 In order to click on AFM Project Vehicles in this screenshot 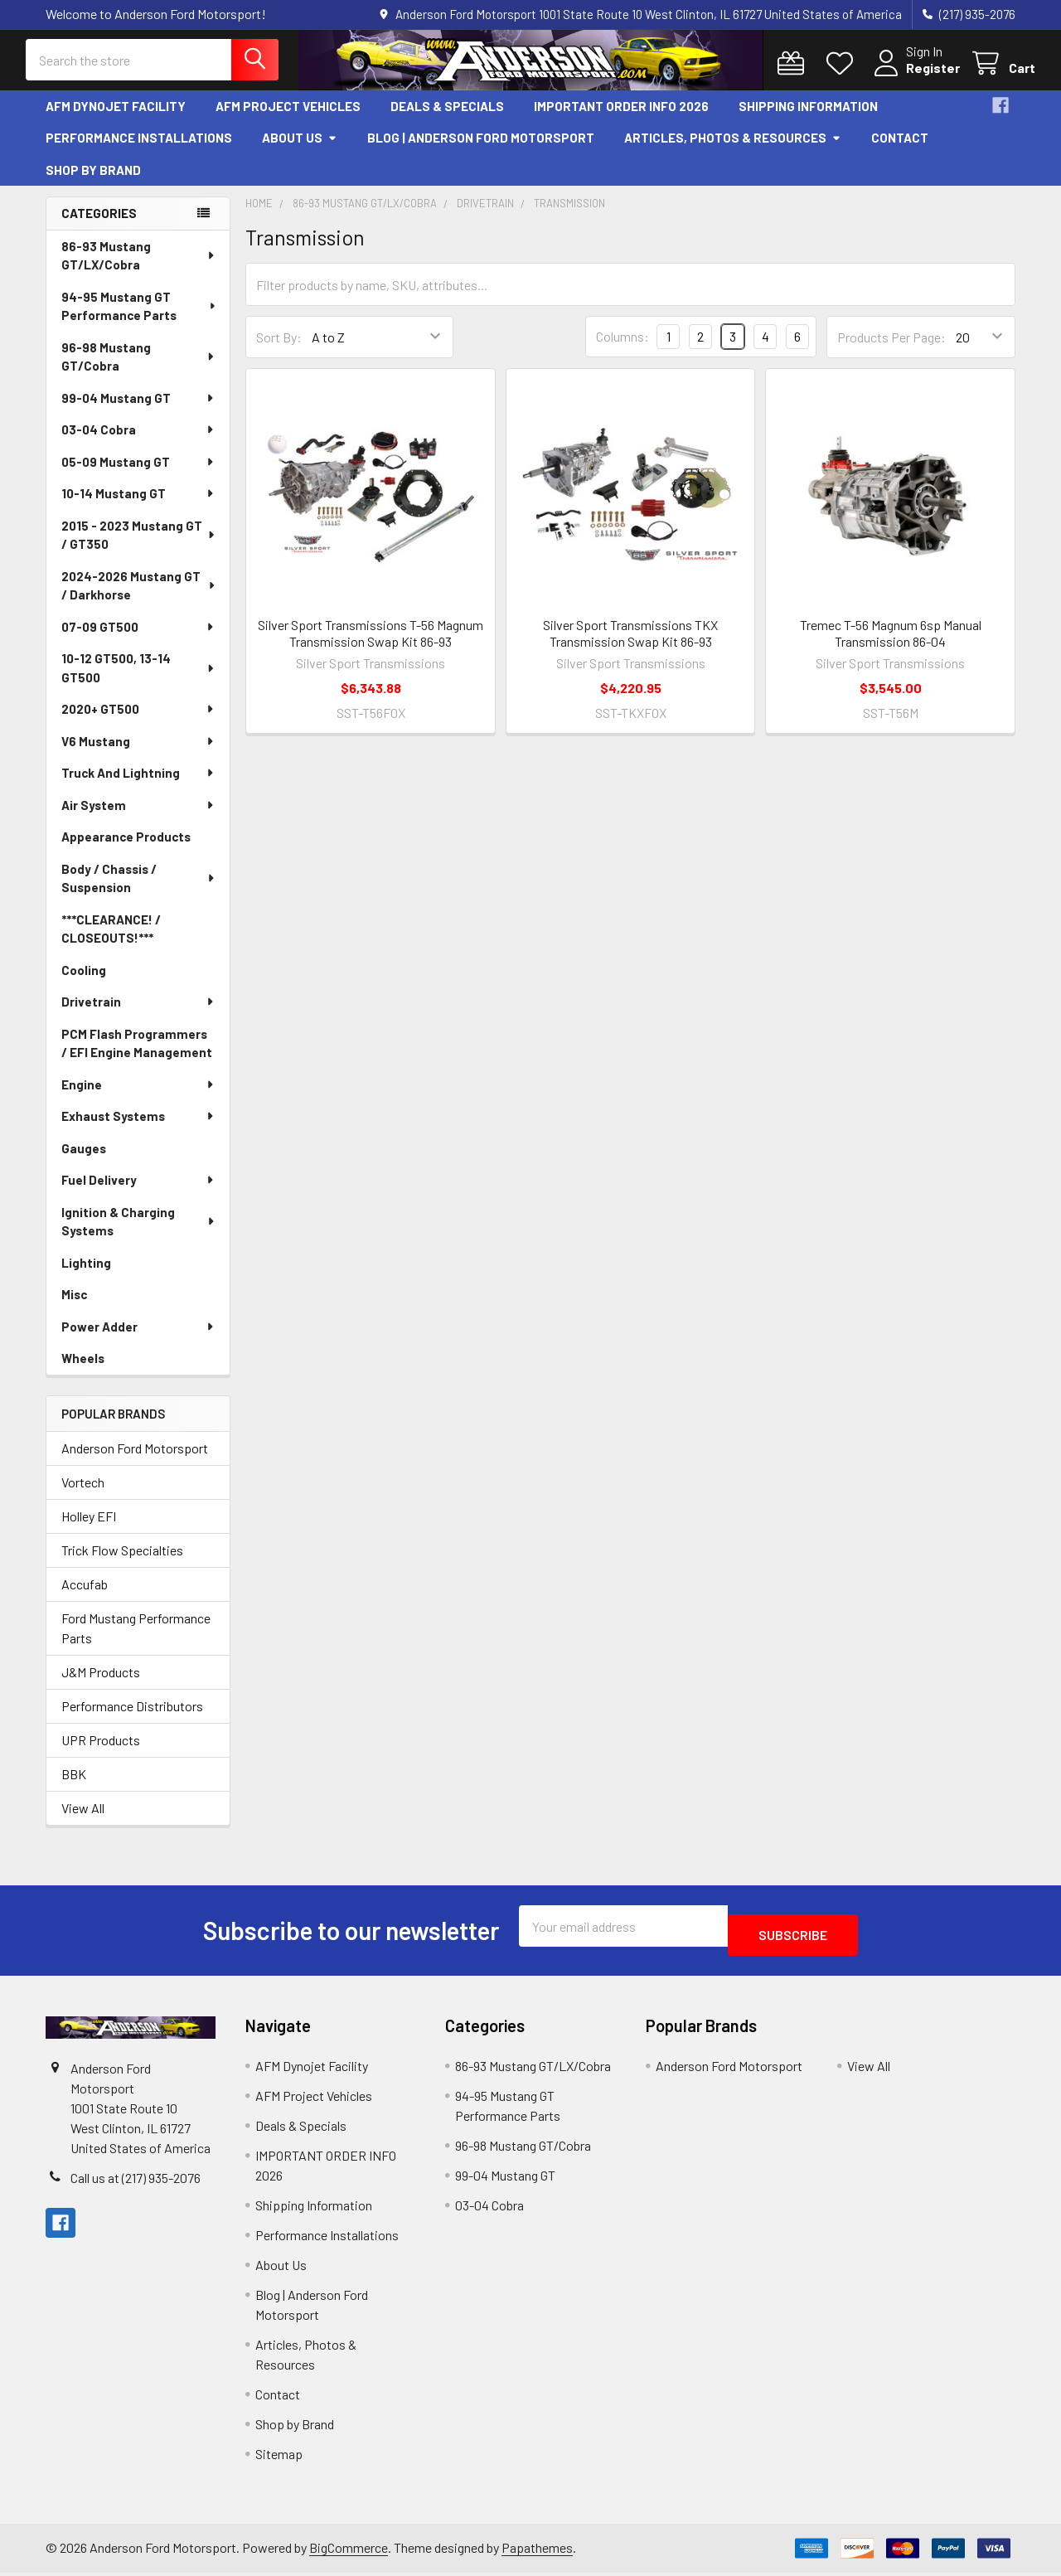, I will do `click(288, 118)`.